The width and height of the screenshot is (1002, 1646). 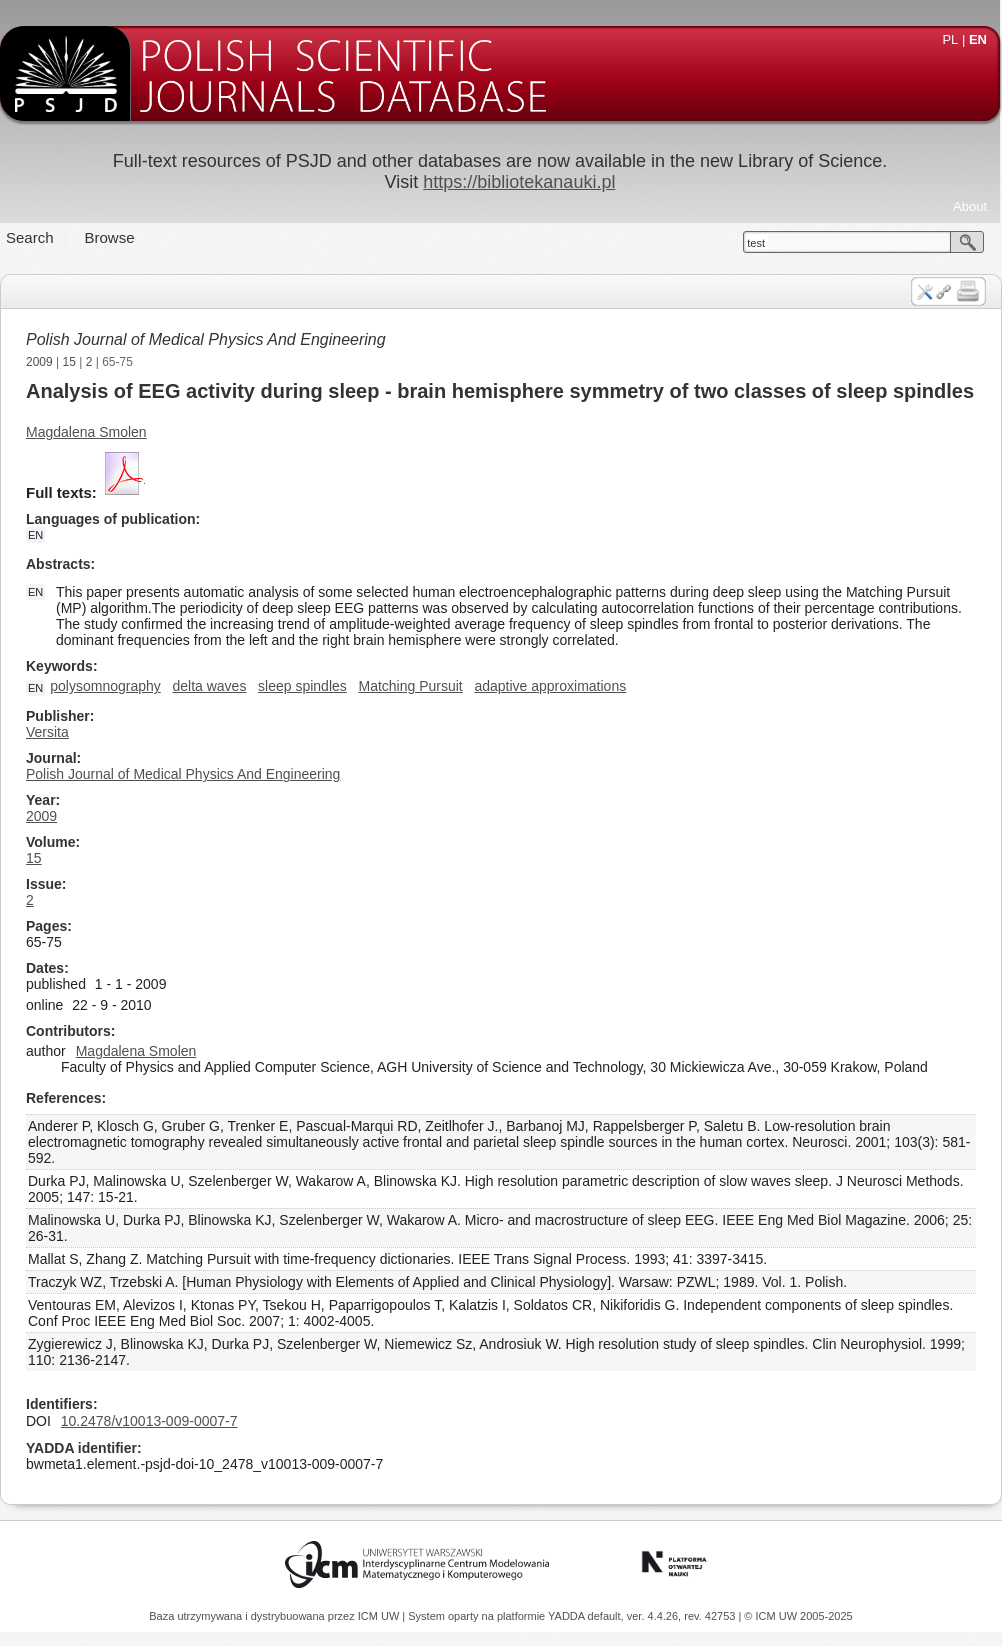 What do you see at coordinates (206, 339) in the screenshot?
I see `Polish Journal of Medical Physics And Engineering` at bounding box center [206, 339].